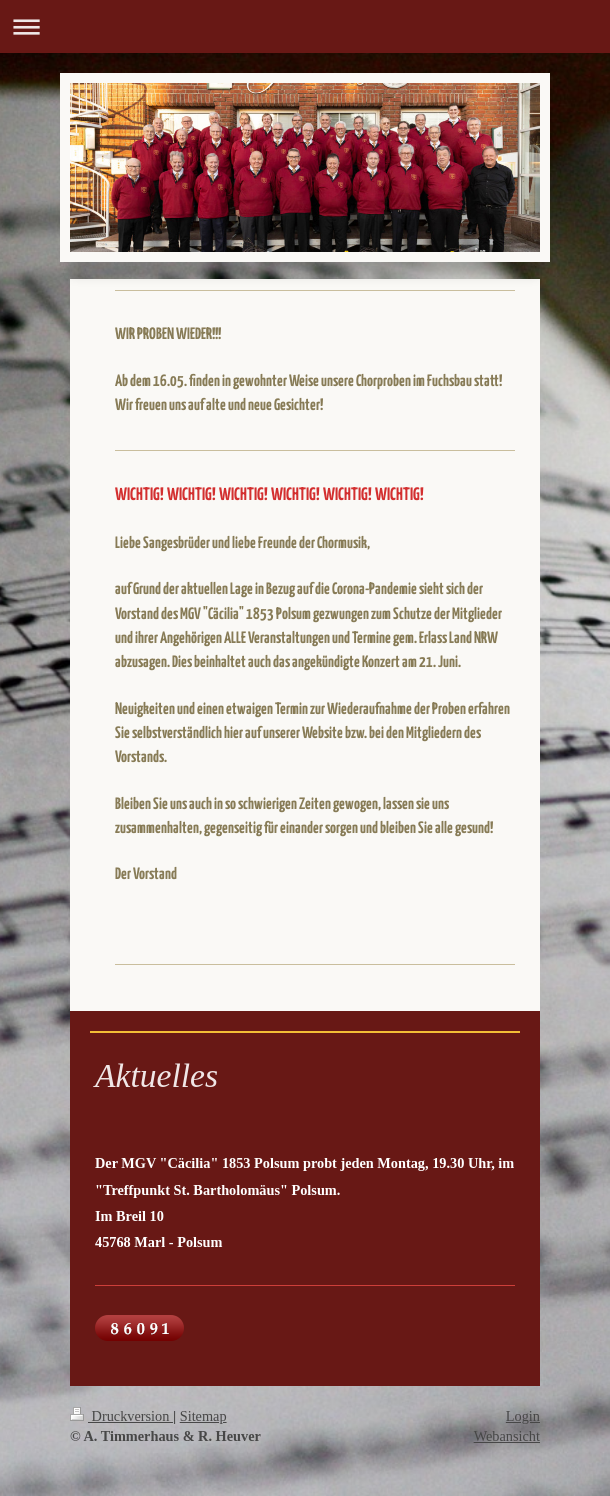 The height and width of the screenshot is (1496, 610). Describe the element at coordinates (523, 1416) in the screenshot. I see `Login` at that location.